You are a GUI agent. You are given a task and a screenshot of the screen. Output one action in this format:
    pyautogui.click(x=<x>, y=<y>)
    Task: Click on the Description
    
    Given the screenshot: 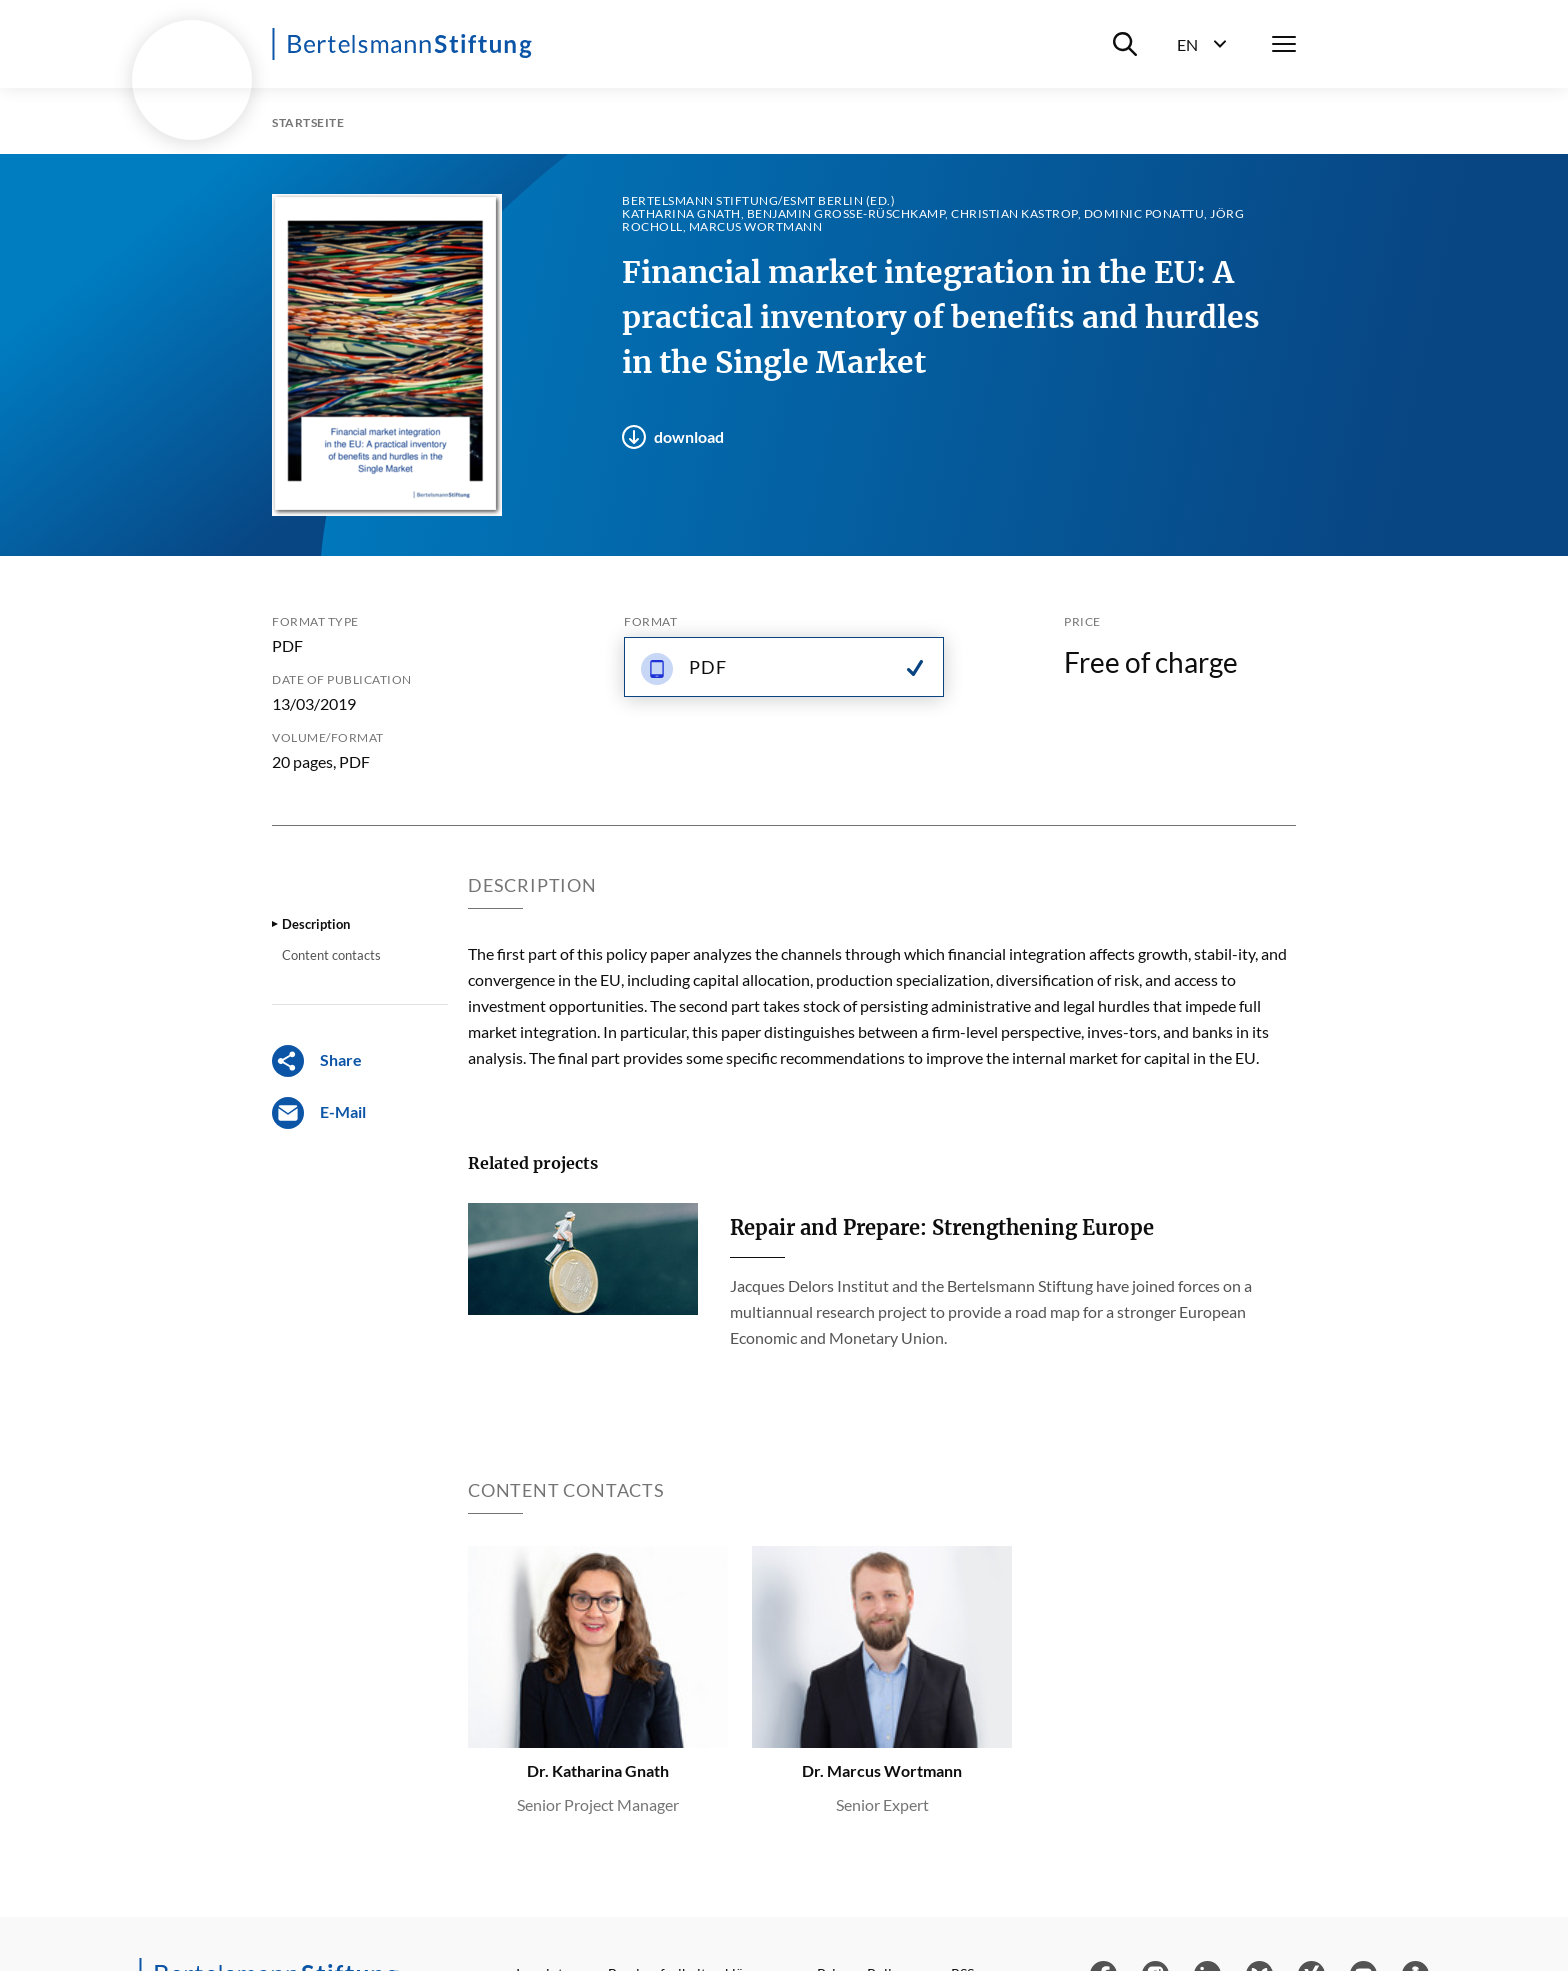 What is the action you would take?
    pyautogui.click(x=316, y=924)
    